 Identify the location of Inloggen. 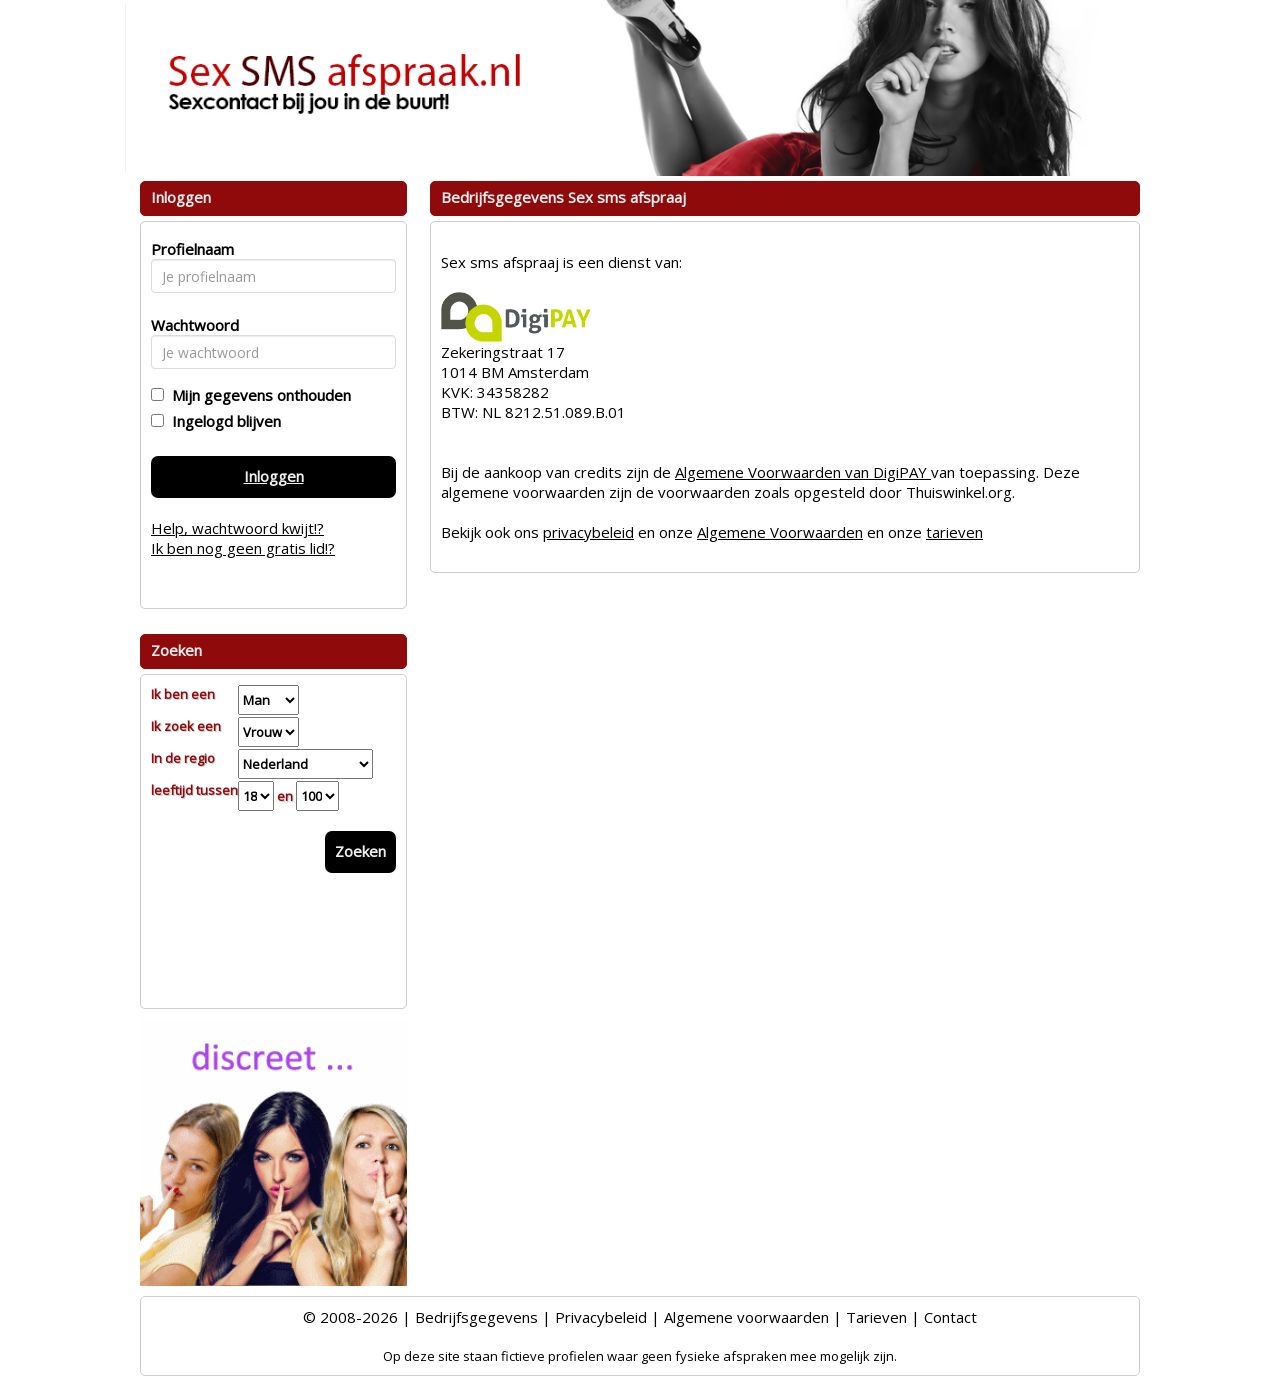
(274, 476).